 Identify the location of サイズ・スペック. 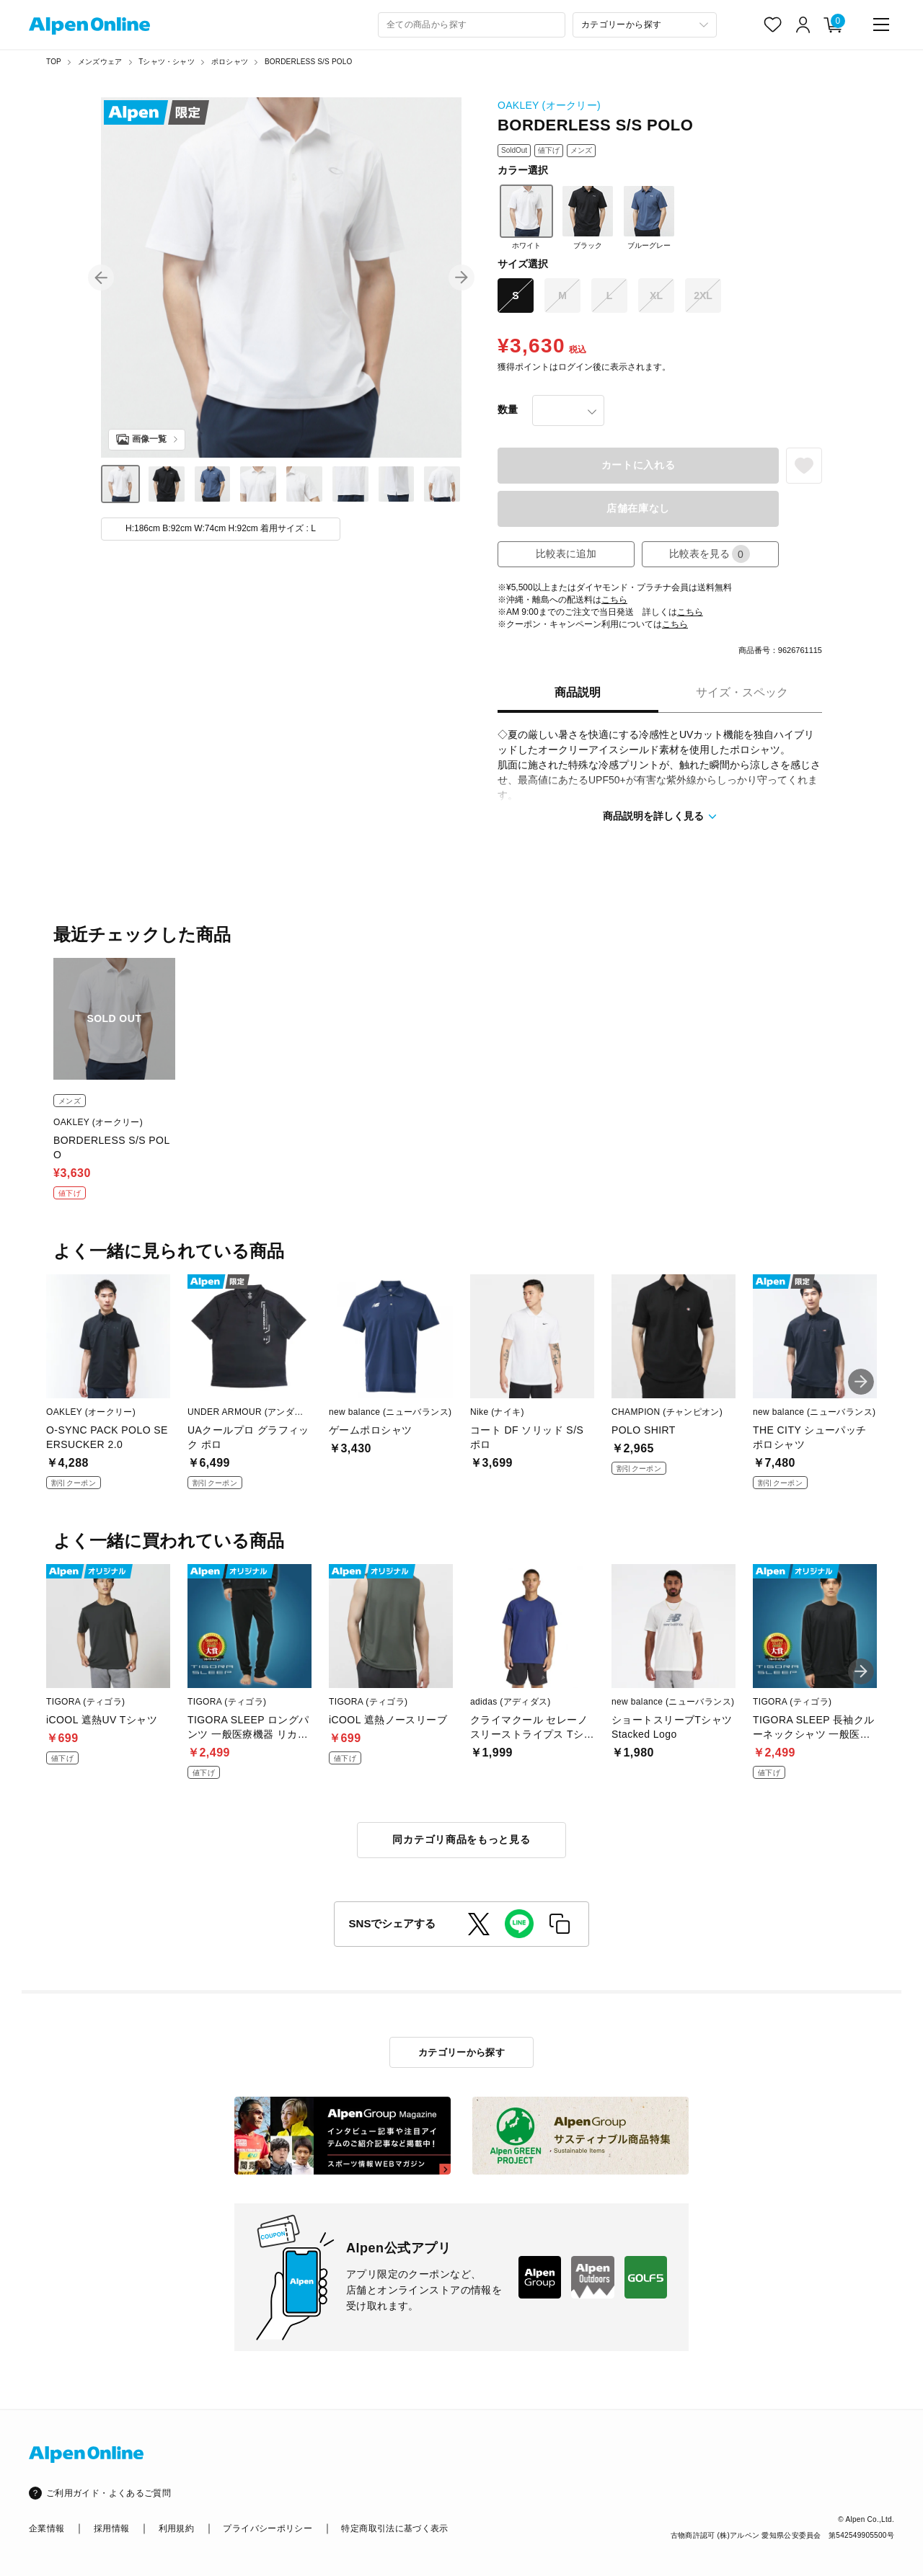
(742, 692).